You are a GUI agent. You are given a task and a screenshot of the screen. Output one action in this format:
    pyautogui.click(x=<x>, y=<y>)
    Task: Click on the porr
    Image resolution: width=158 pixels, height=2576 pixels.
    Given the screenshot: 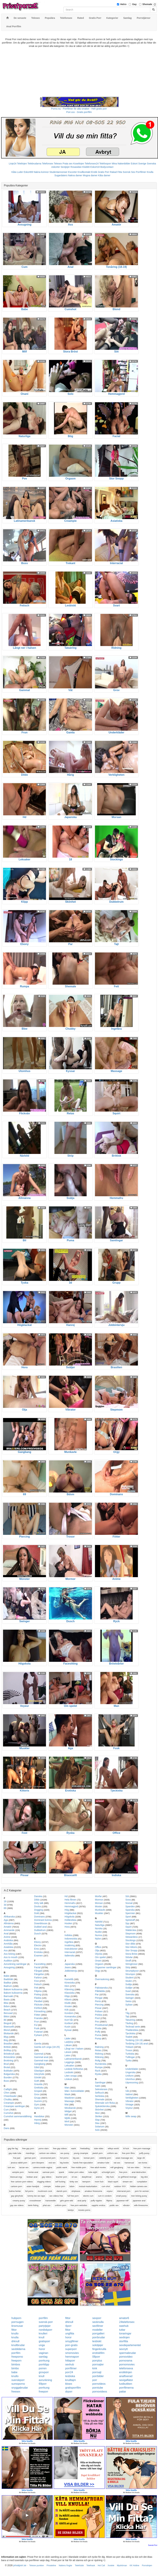 What is the action you would take?
    pyautogui.click(x=94, y=2380)
    